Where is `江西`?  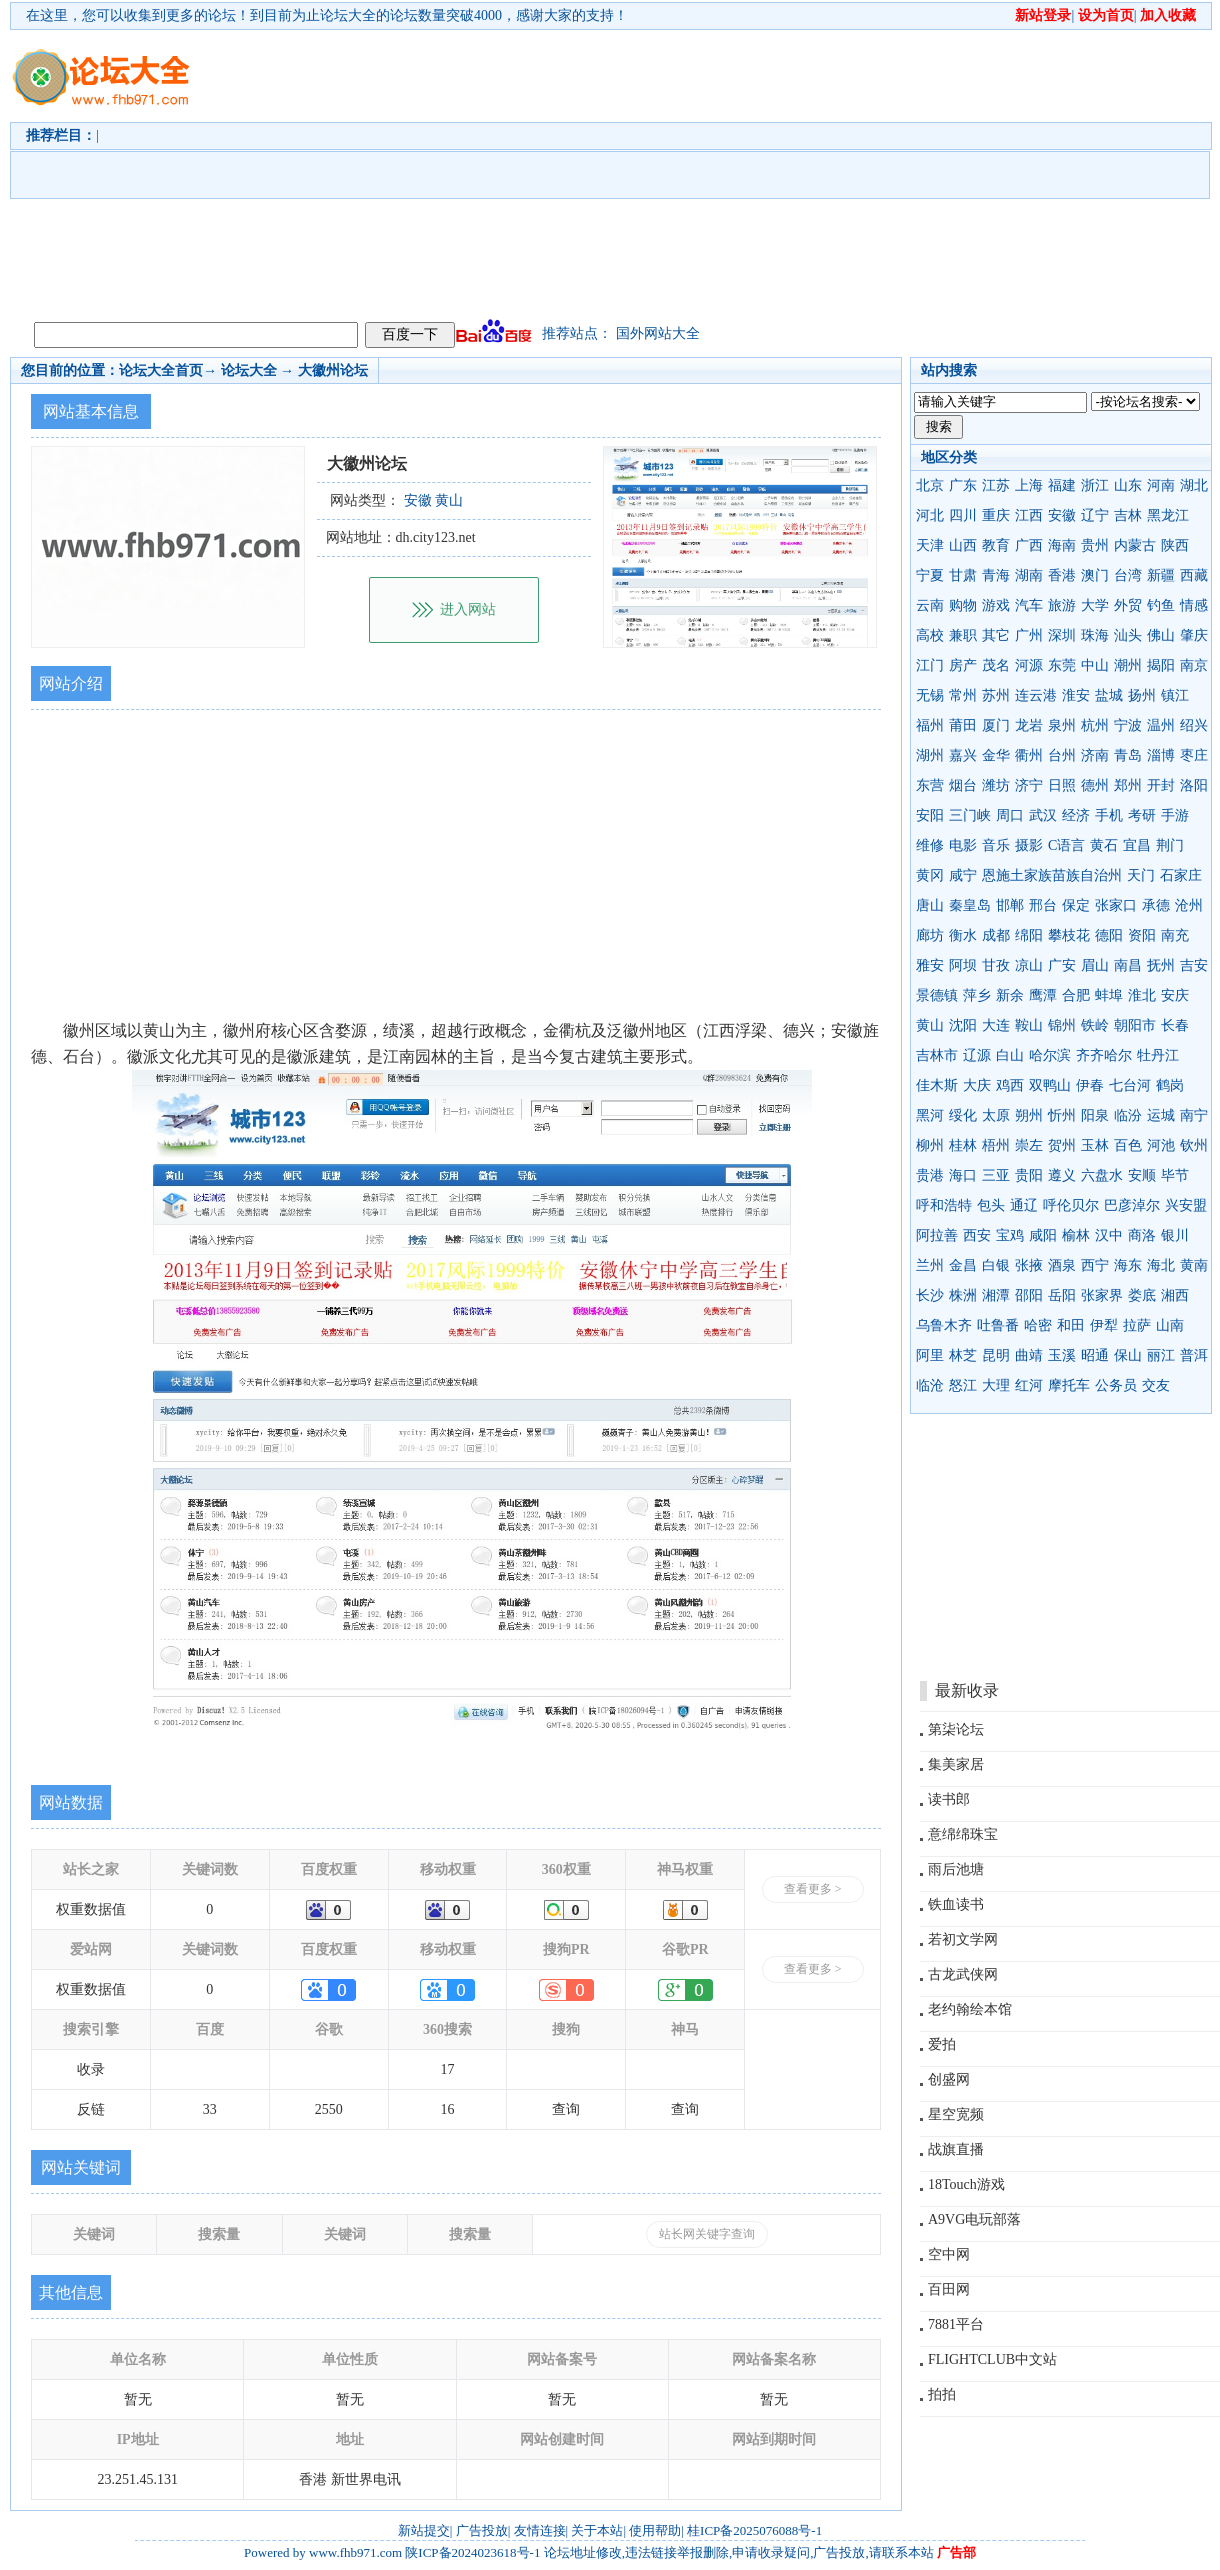
江西 is located at coordinates (1029, 515).